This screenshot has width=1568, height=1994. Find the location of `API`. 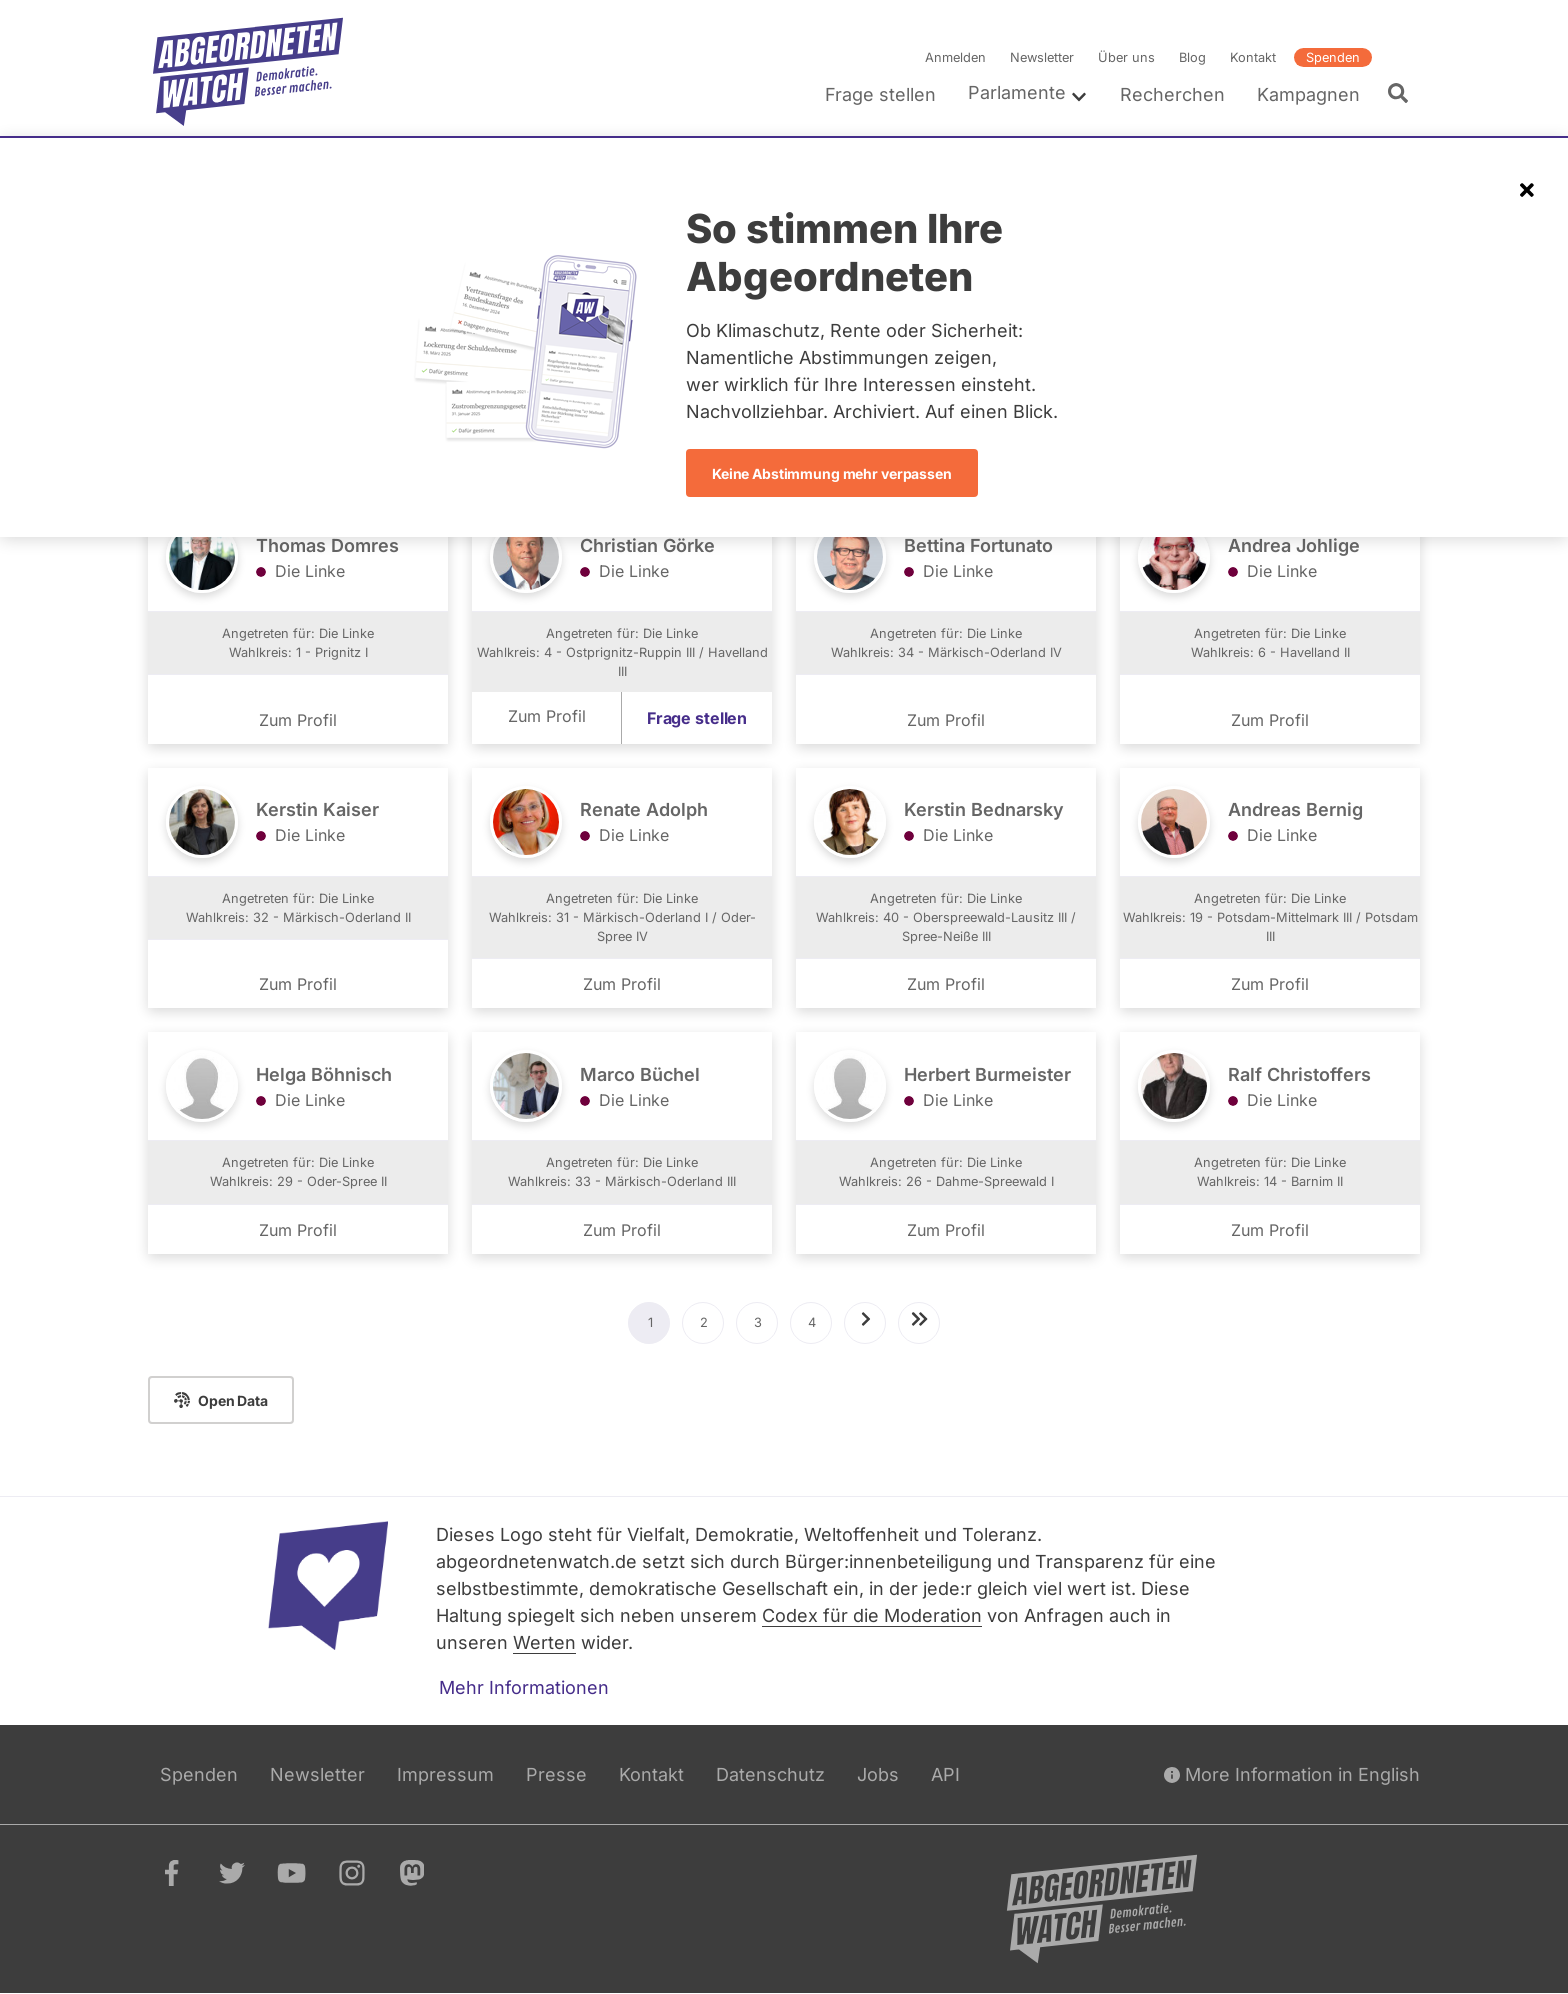

API is located at coordinates (945, 1774).